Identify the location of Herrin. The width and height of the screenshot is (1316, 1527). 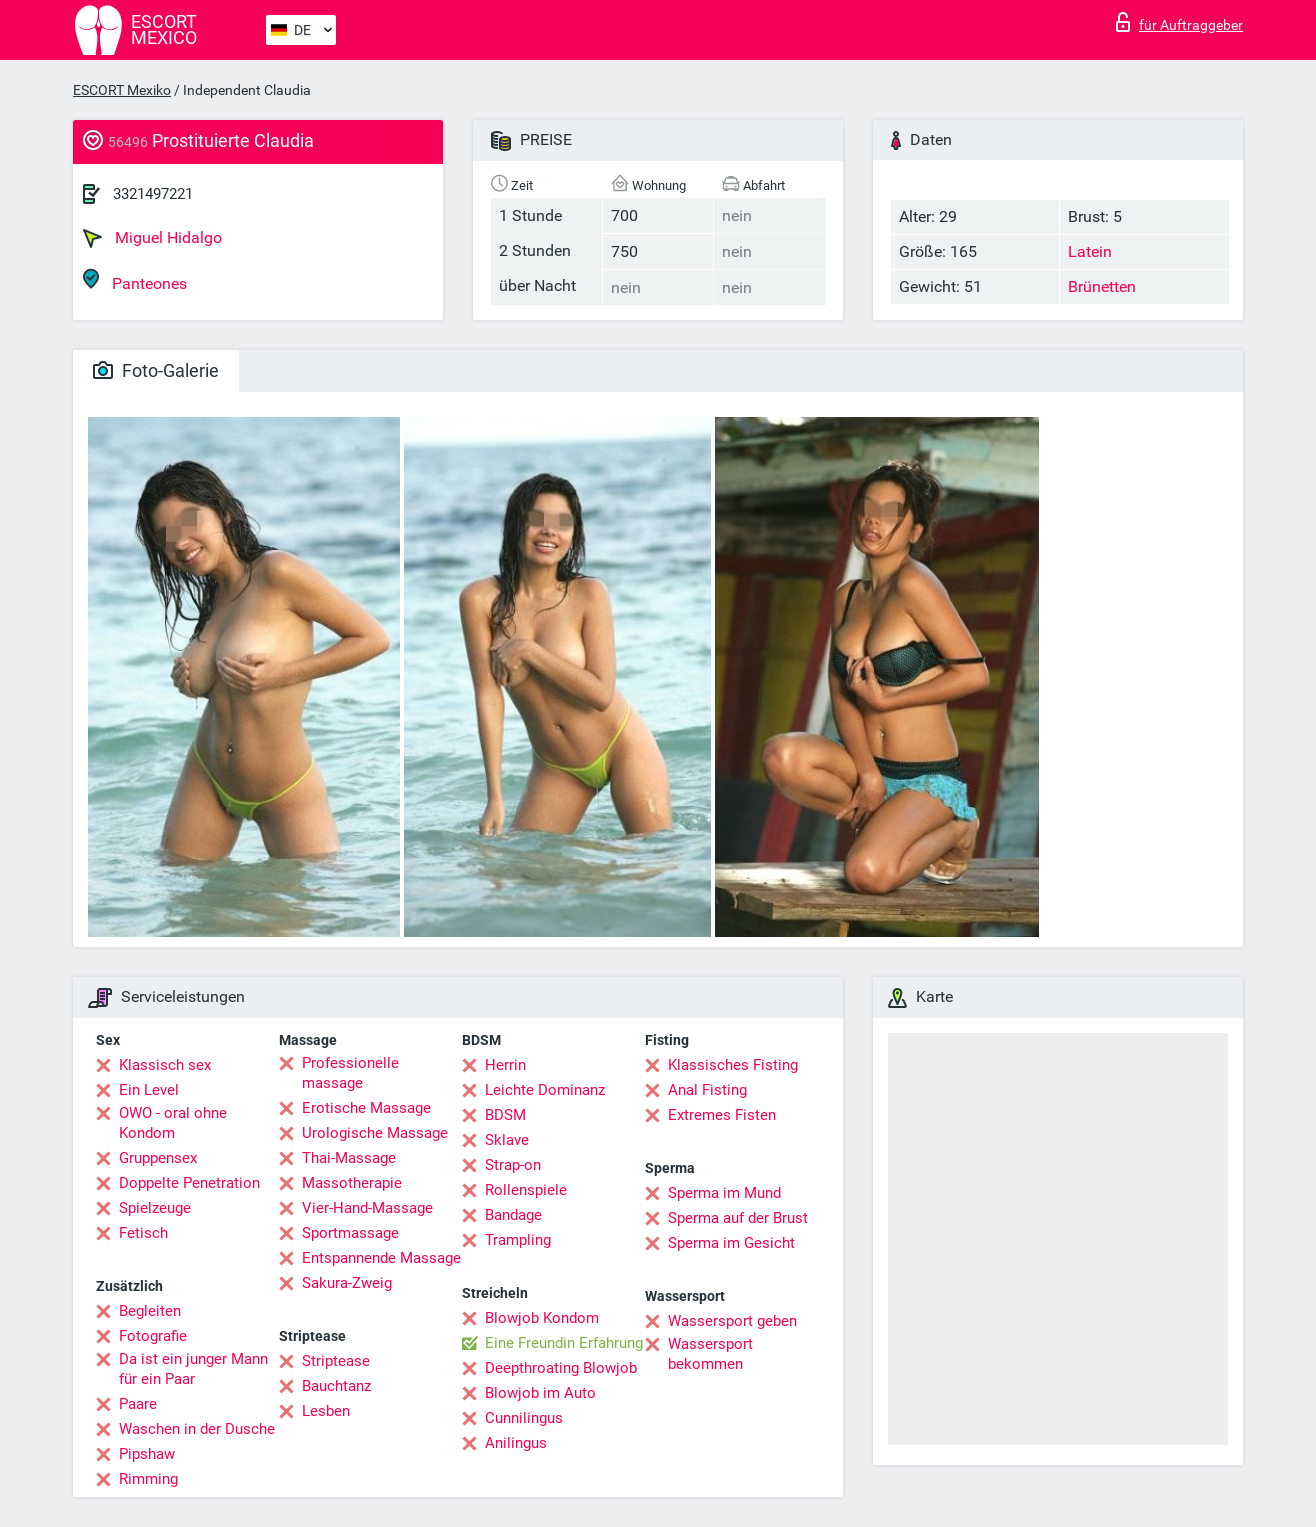
(505, 1065).